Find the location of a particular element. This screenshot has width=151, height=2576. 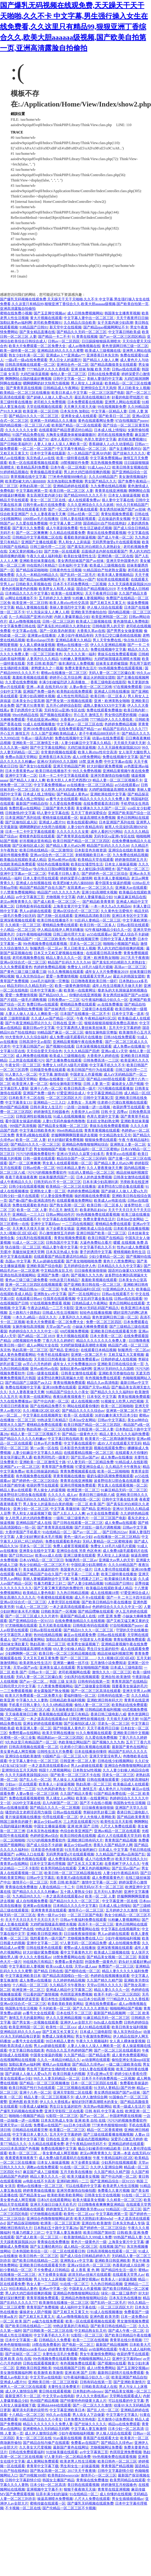

国产伦精品一区二区三区不卡视频 is located at coordinates (69, 2508).